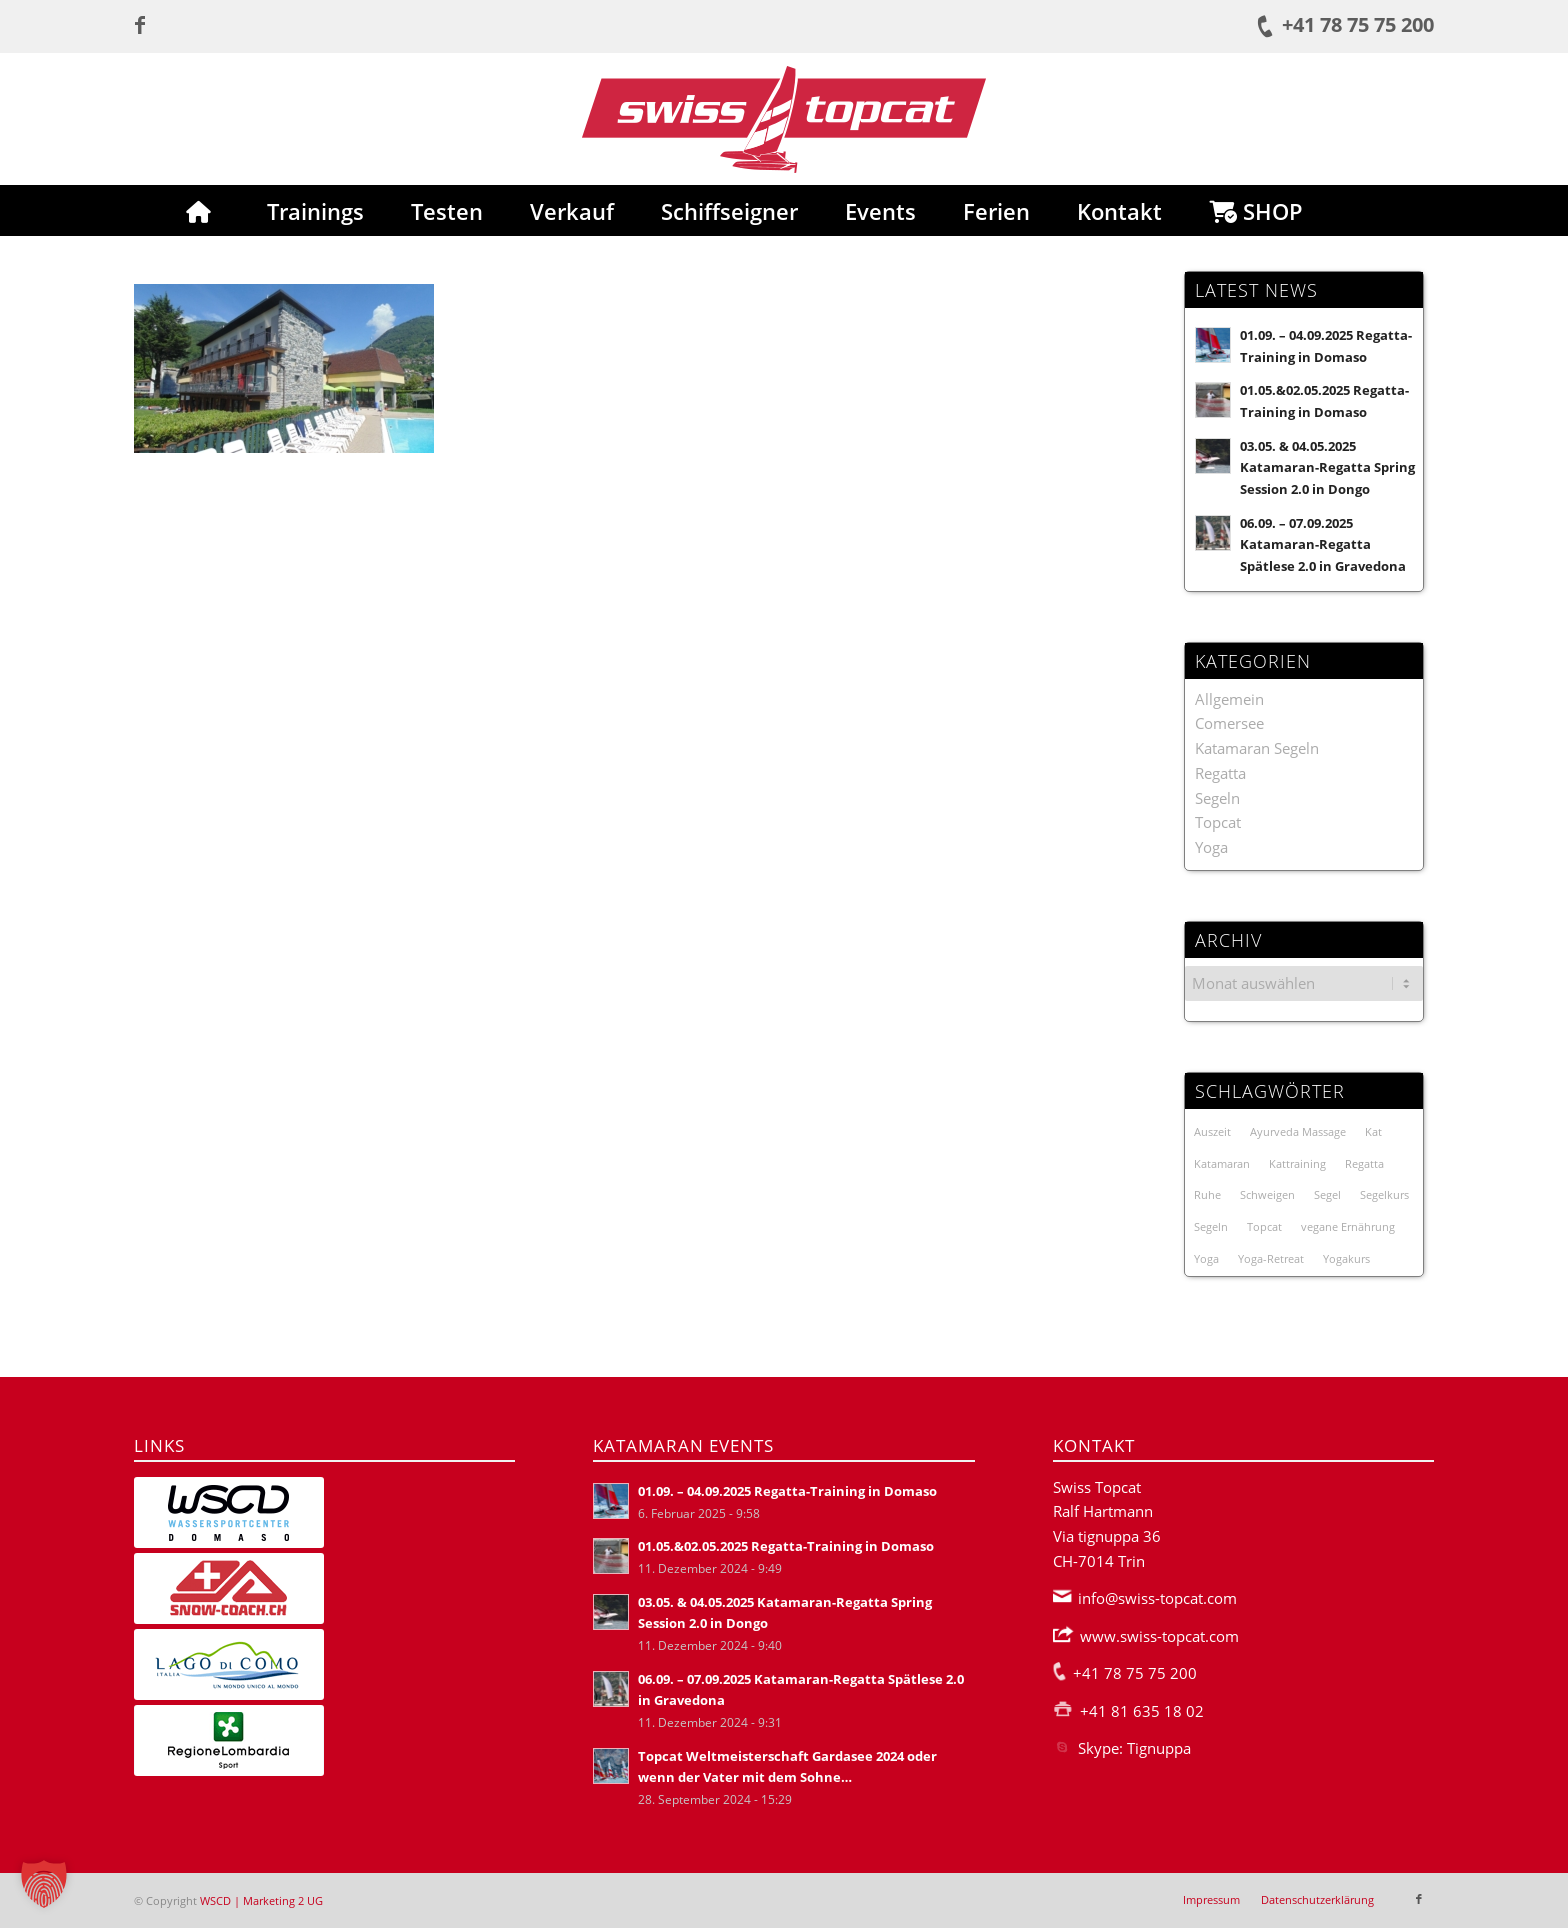  Describe the element at coordinates (1384, 1194) in the screenshot. I see `Segelkurs [Segelkurs (2 Einträge)]` at that location.